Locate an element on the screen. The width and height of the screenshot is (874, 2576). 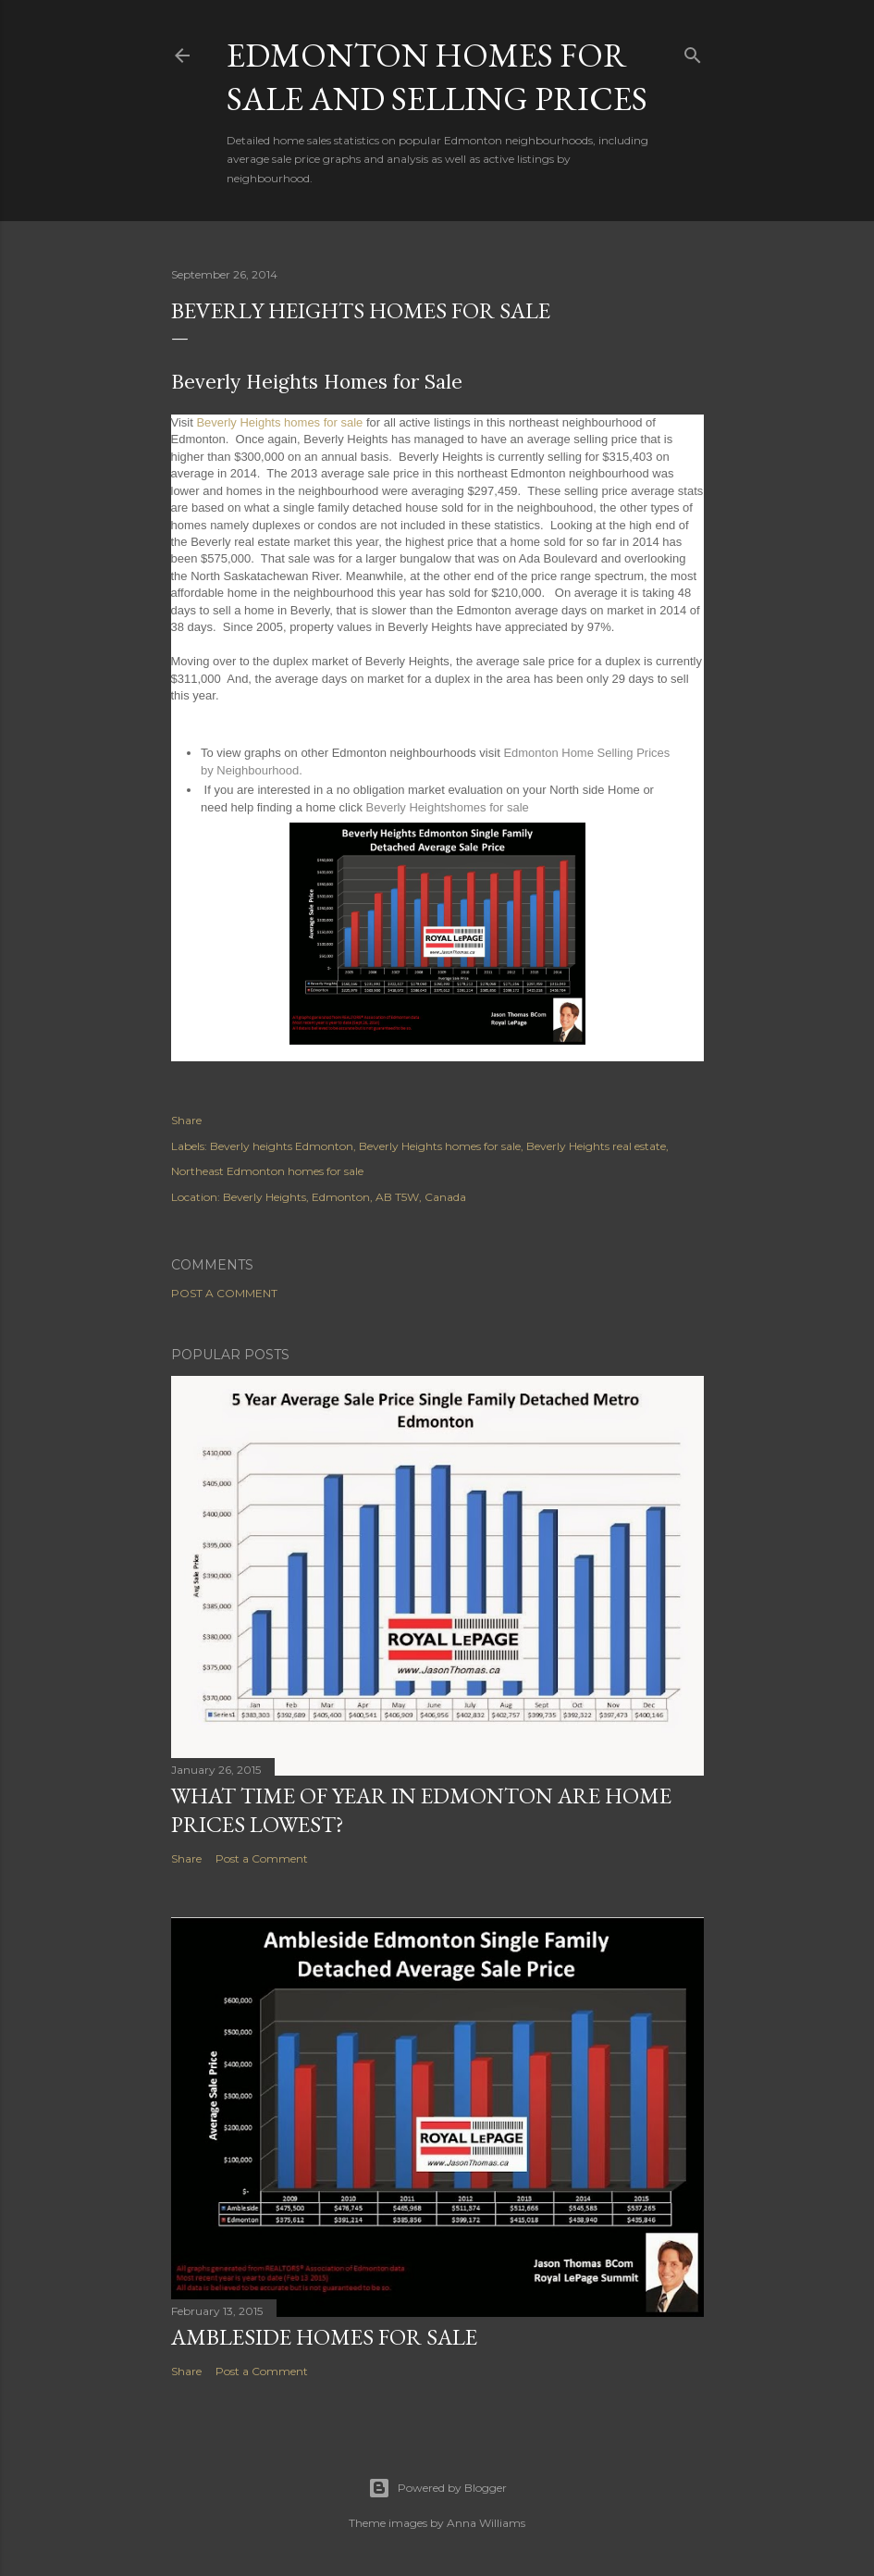
Northeast Edmonton homes for sale is located at coordinates (267, 1171).